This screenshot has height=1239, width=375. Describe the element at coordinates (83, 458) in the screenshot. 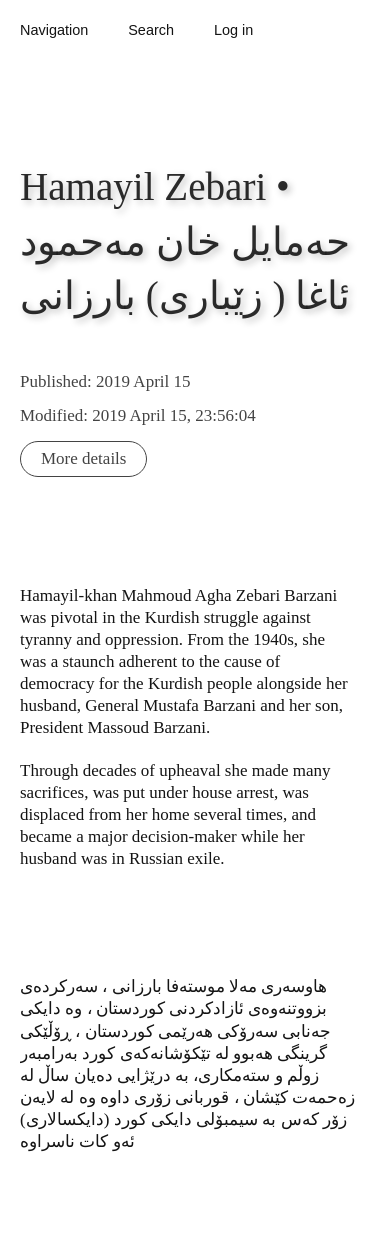

I see `More details [button]` at that location.